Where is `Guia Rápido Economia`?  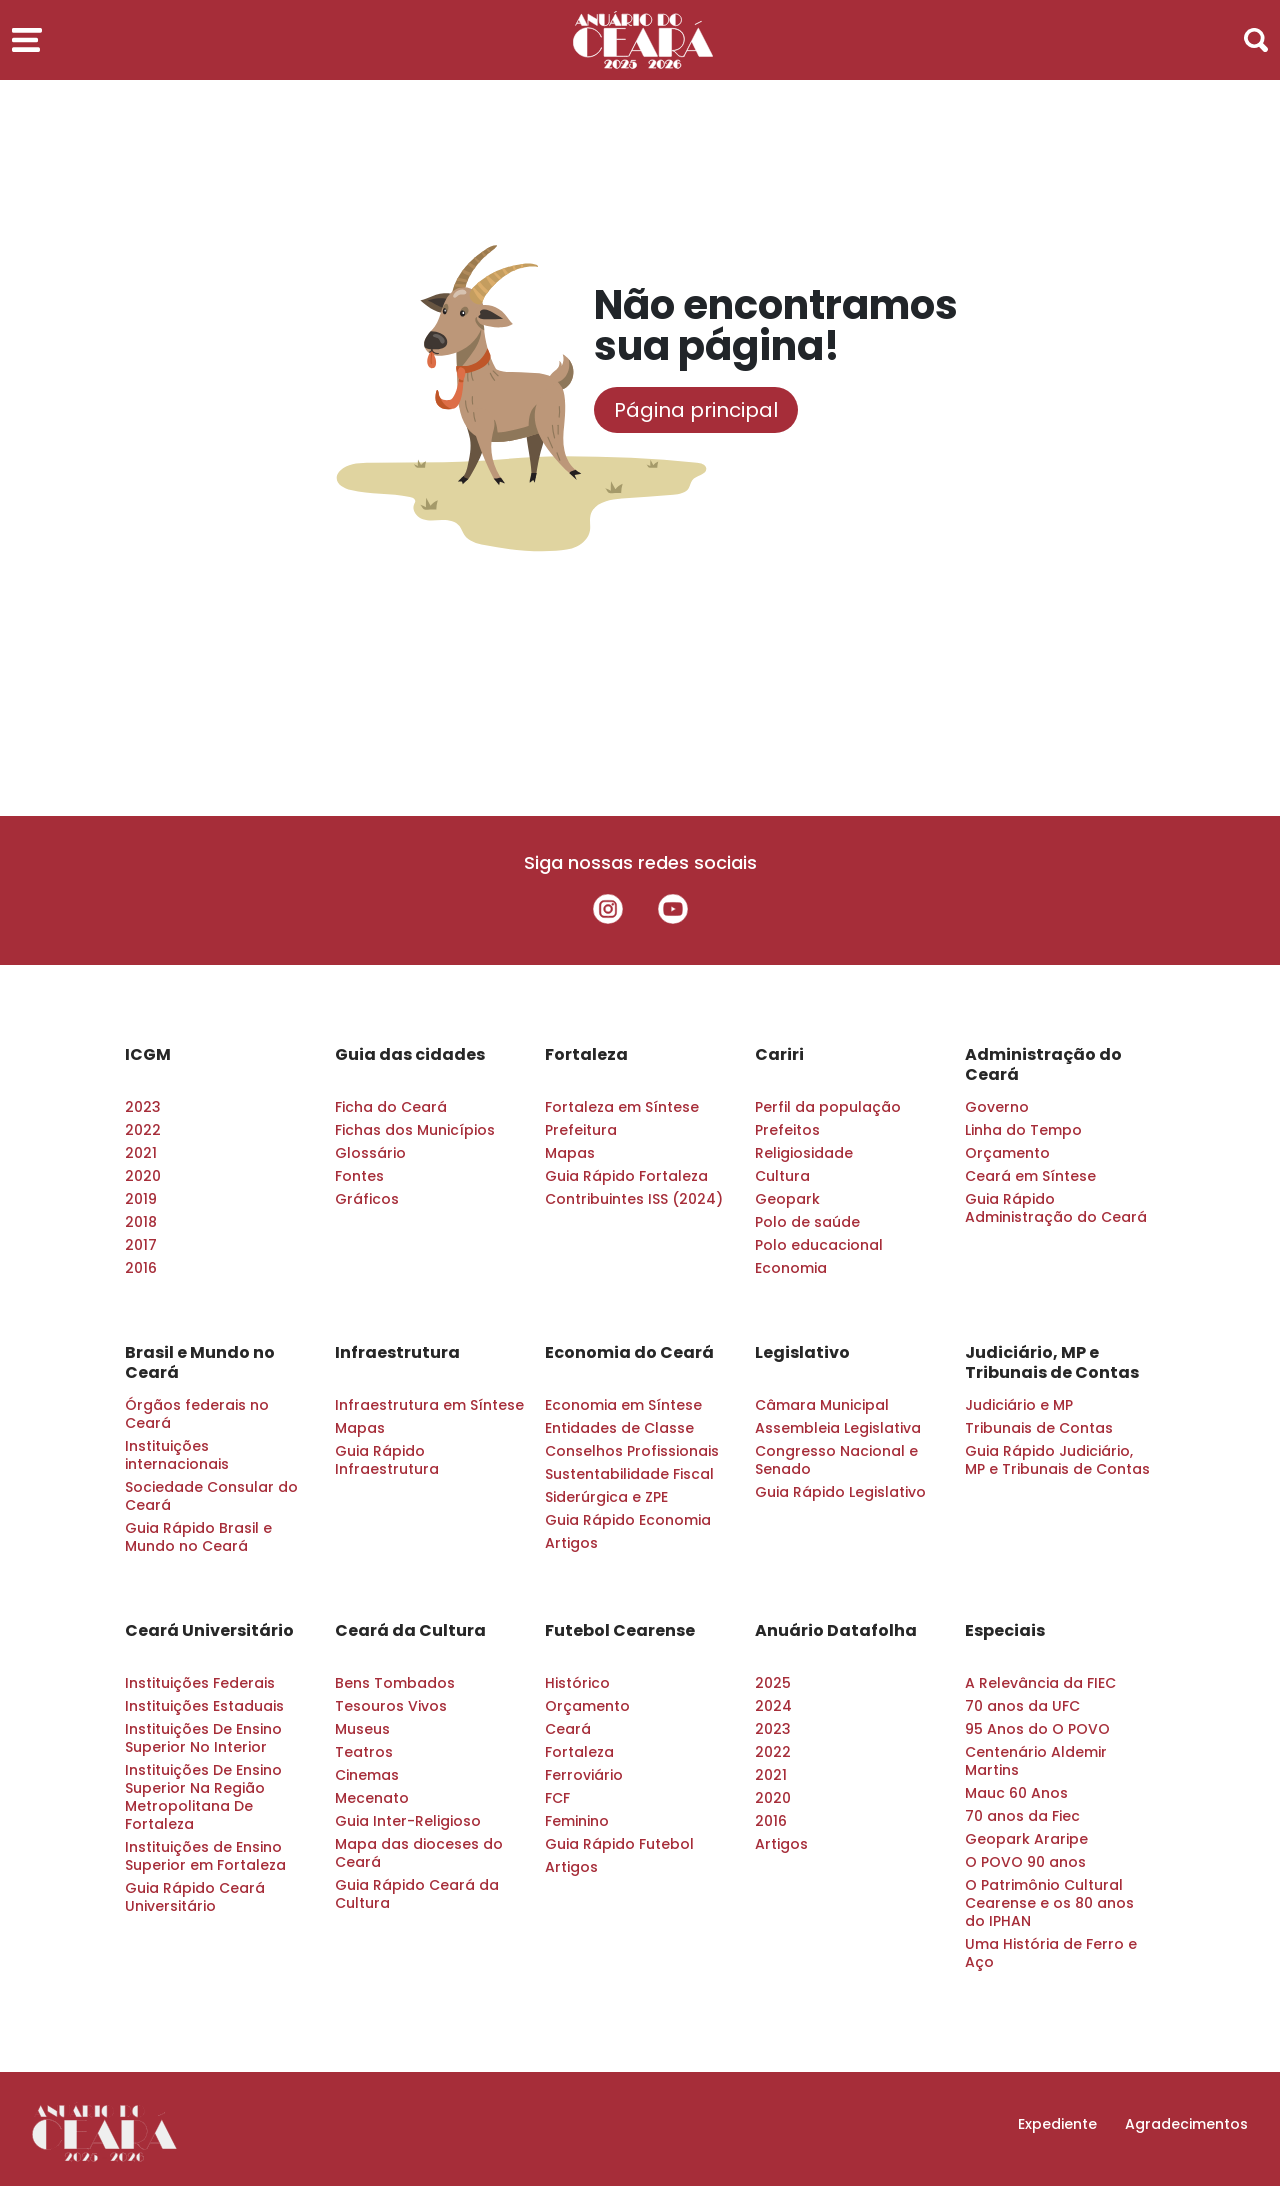 Guia Rápido Economia is located at coordinates (628, 1520).